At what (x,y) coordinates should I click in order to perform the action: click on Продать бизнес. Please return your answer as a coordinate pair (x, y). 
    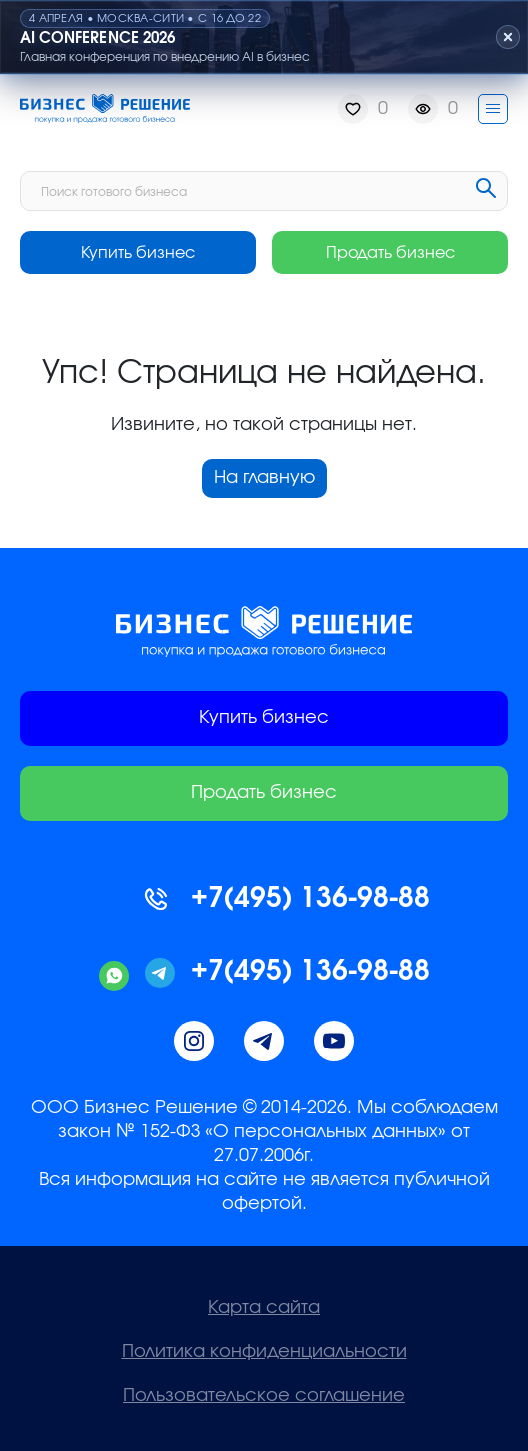
    Looking at the image, I should click on (390, 253).